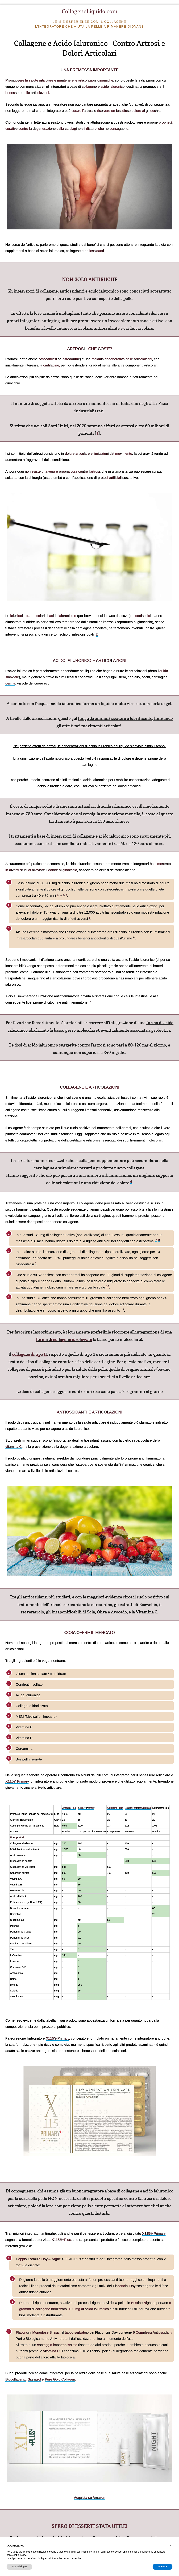 The height and width of the screenshot is (2576, 179). I want to click on cookie policy [button], so click(19, 2555).